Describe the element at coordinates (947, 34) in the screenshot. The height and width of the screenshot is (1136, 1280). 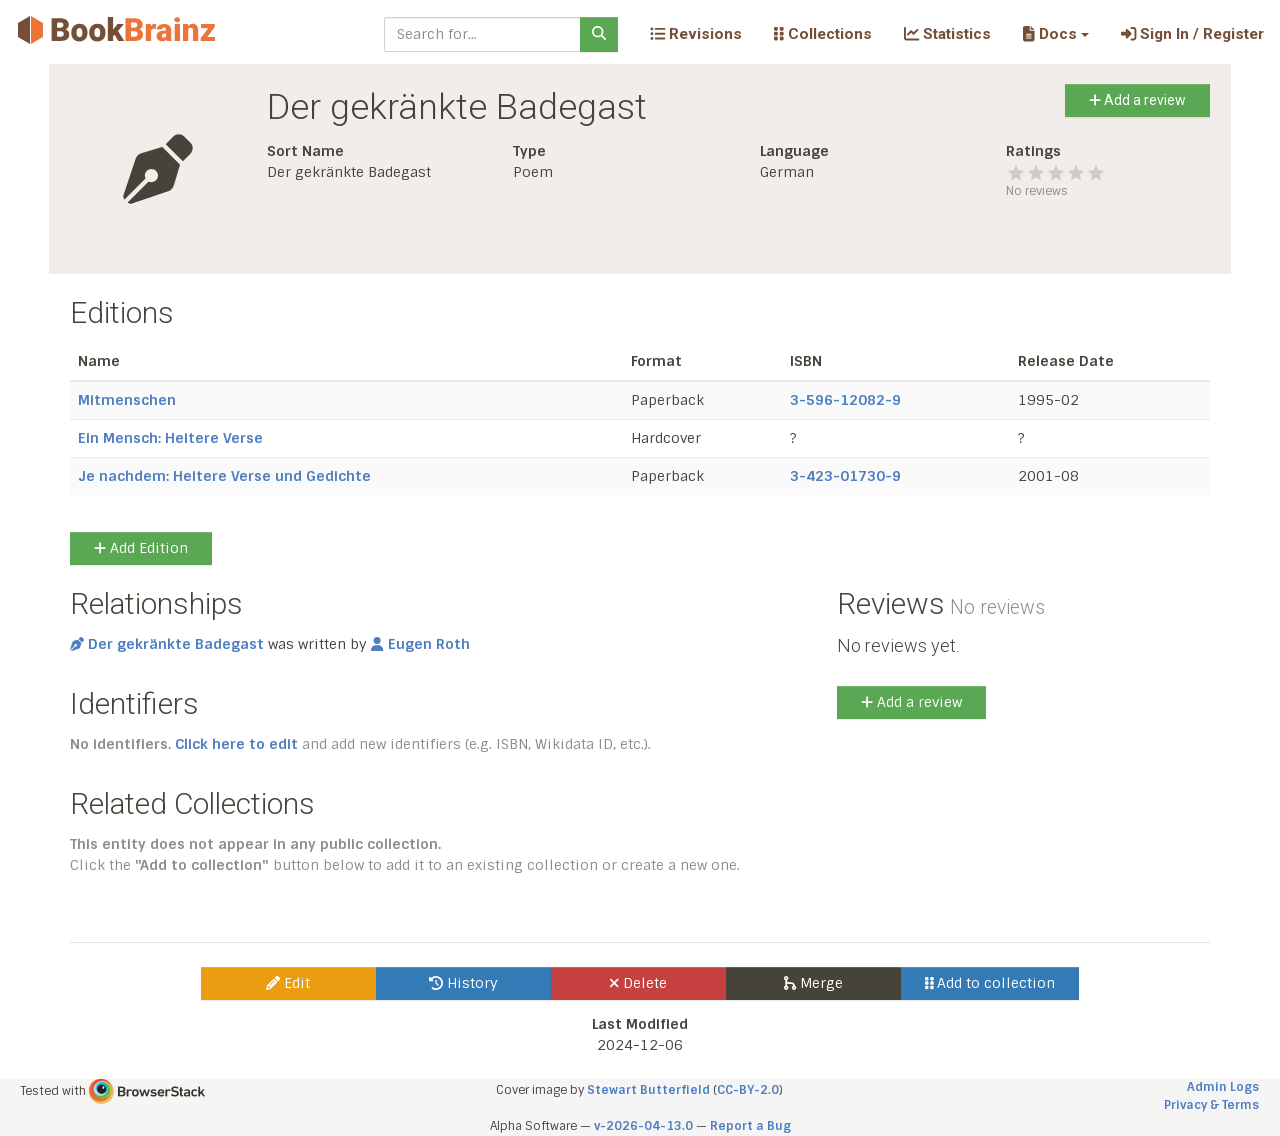
I see `Statistics` at that location.